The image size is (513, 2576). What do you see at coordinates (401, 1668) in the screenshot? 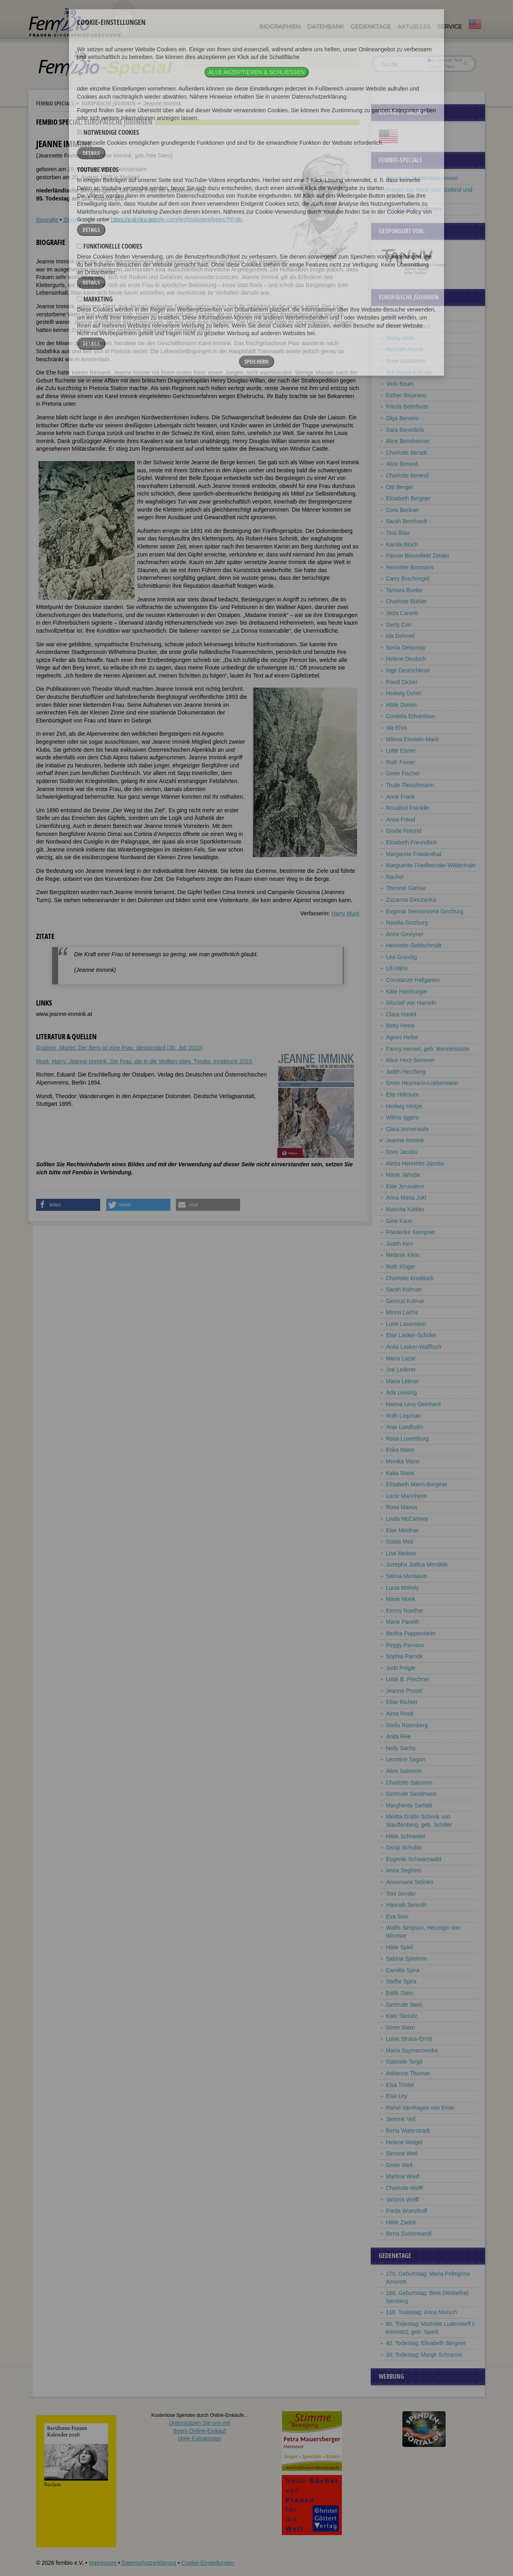
I see `Judit Polgár` at bounding box center [401, 1668].